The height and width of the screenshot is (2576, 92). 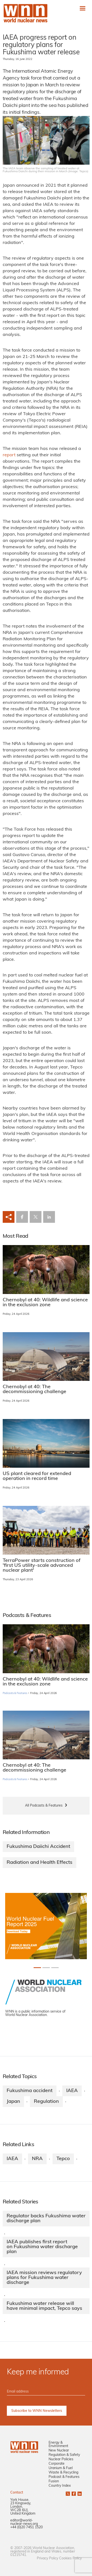 I want to click on Corporate, so click(x=57, y=2464).